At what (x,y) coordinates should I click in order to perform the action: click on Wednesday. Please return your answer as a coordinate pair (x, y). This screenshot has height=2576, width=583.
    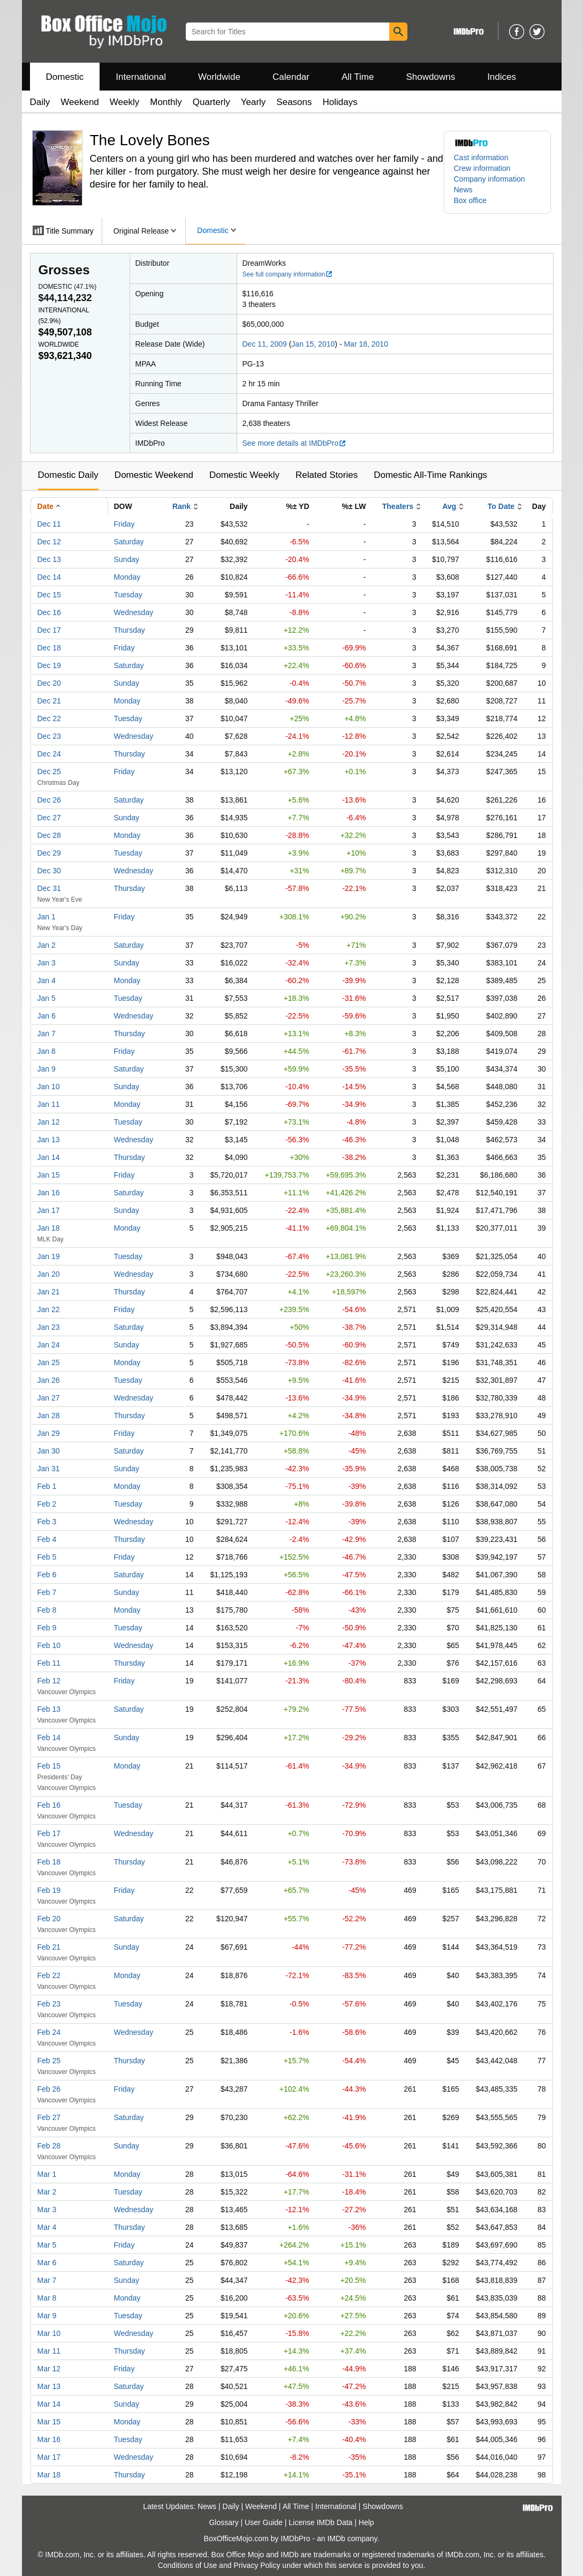
    Looking at the image, I should click on (134, 612).